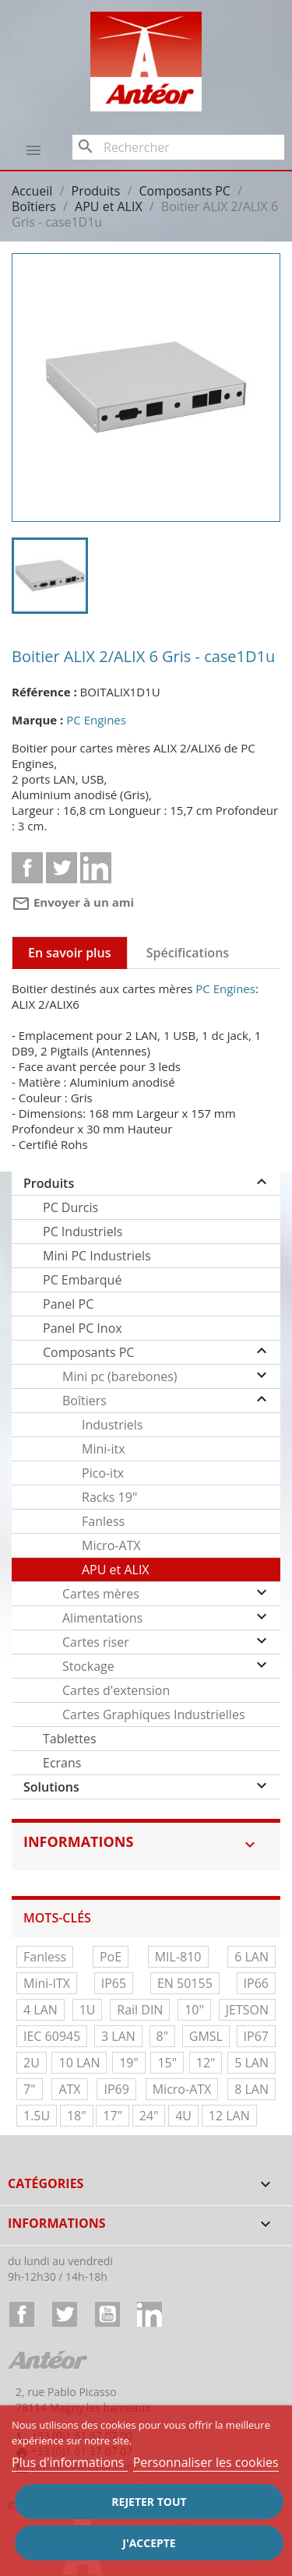  I want to click on 1.5U, so click(36, 2115).